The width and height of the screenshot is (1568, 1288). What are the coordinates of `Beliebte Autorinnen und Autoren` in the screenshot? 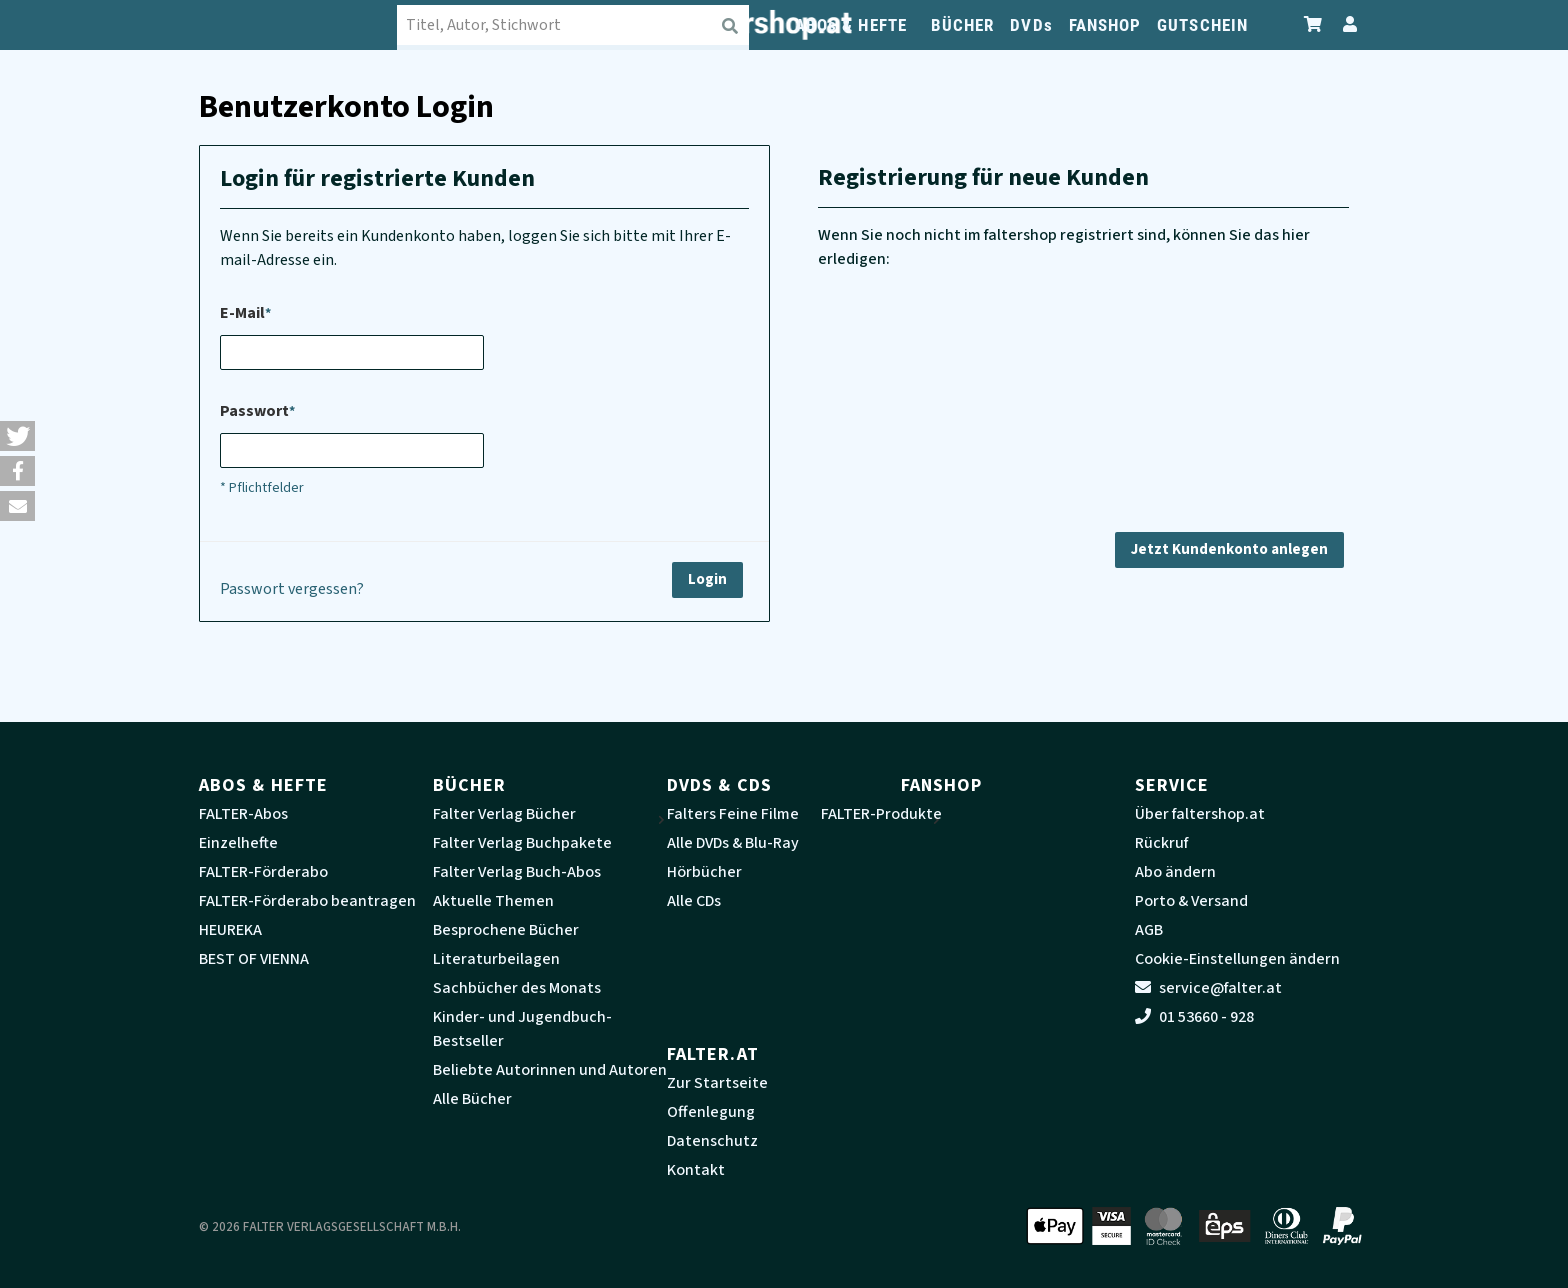 It's located at (550, 1070).